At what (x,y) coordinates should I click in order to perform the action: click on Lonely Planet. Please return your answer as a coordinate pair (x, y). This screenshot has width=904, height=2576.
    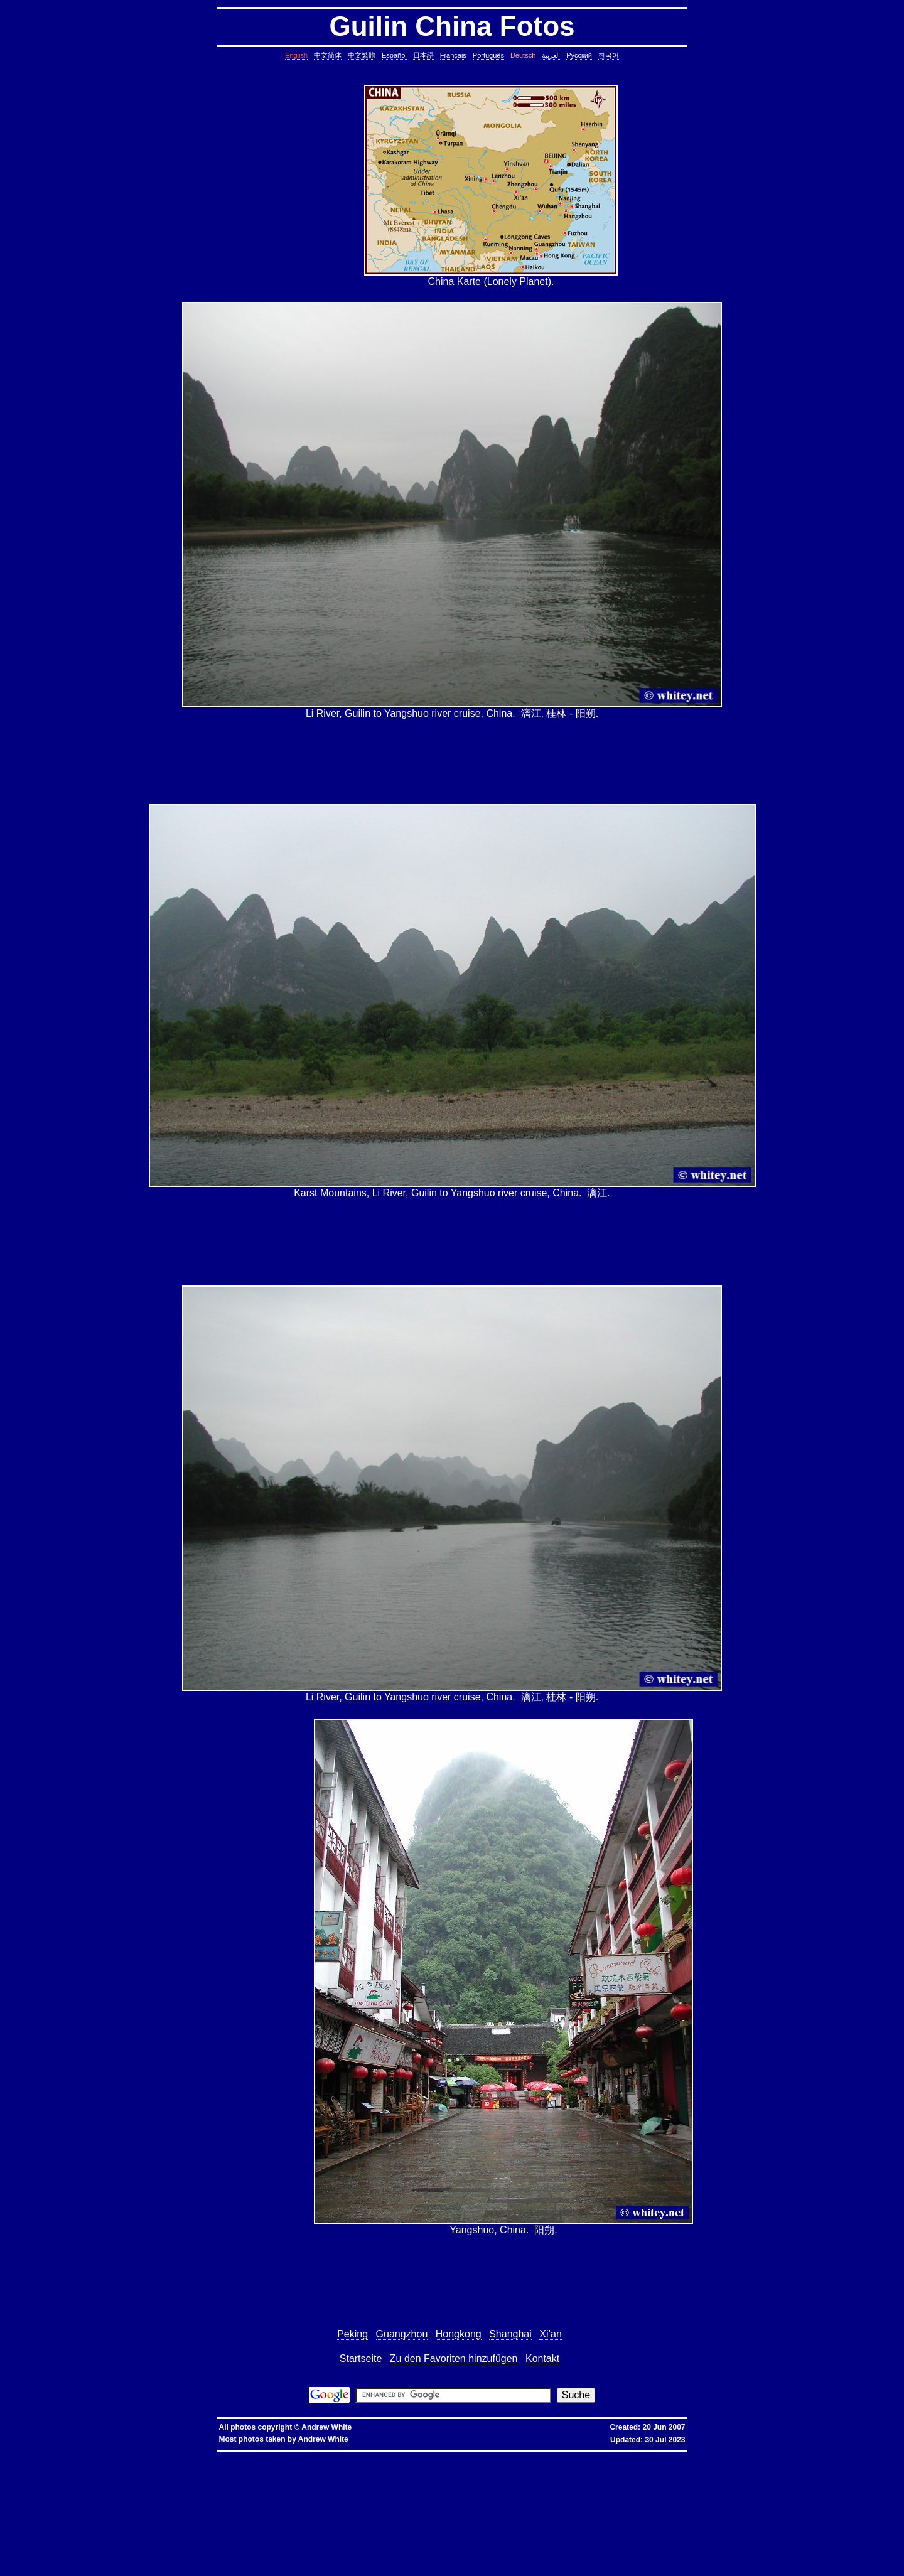
    Looking at the image, I should click on (517, 281).